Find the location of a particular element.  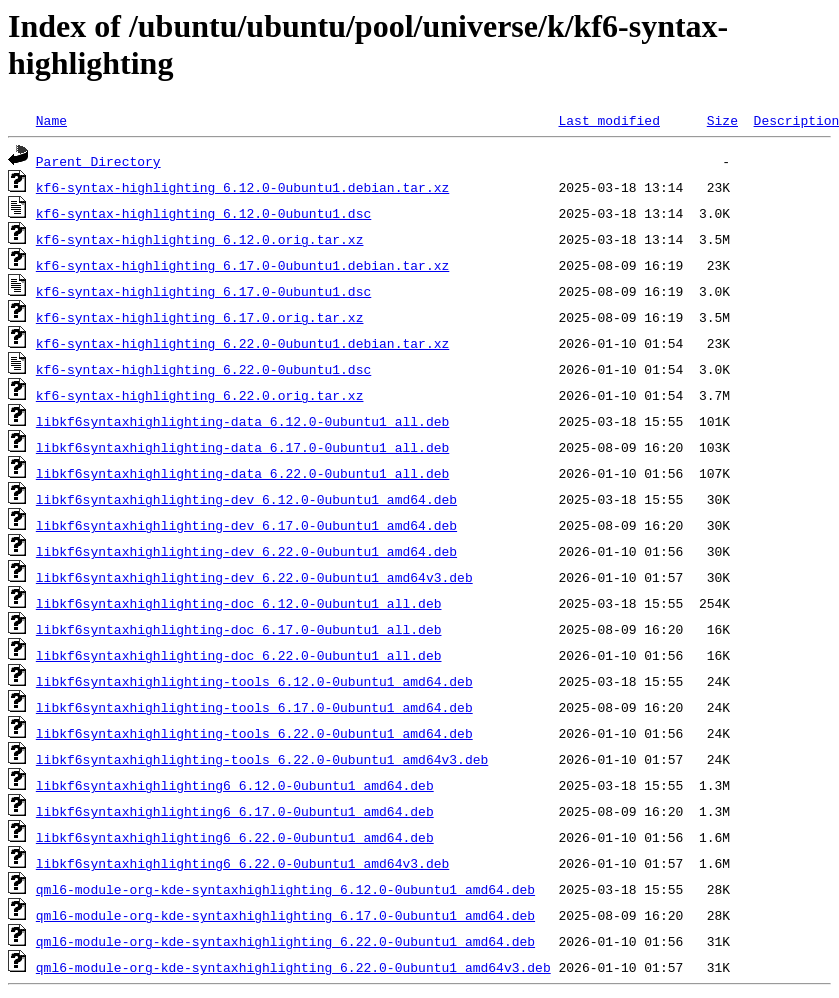

libkf6syntaxhighlighting-data_6.17.0-0ubuntu1_all.deb is located at coordinates (242, 447).